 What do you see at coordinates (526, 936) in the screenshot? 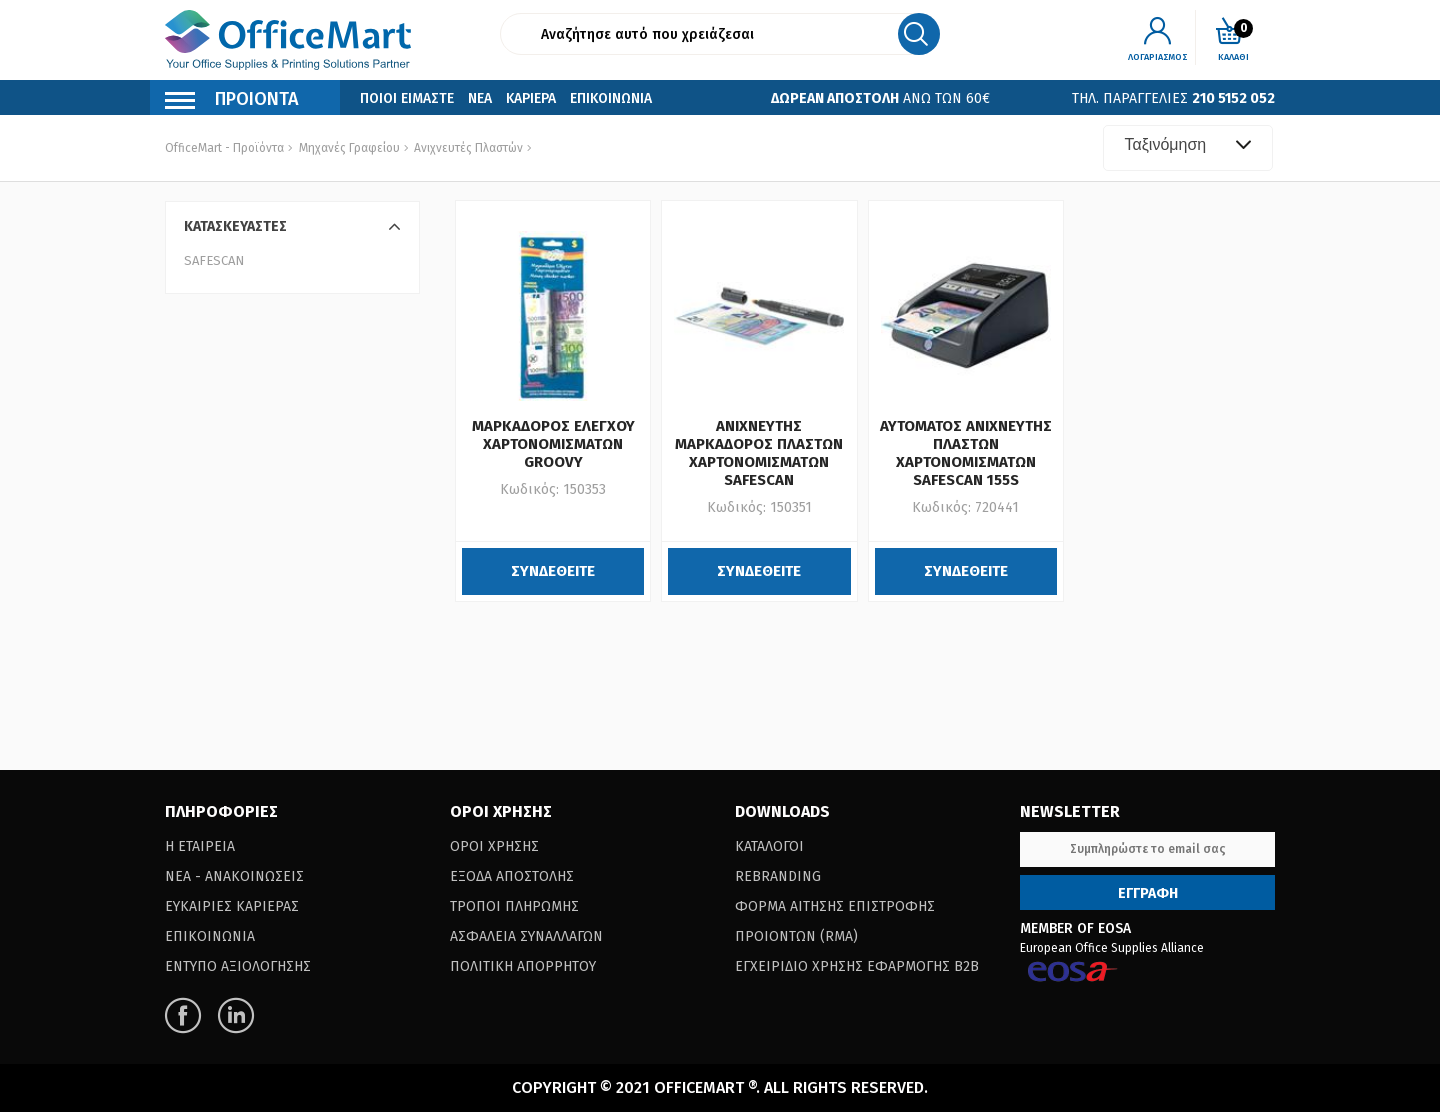
I see `Ασφαλεια Συναλλαγων` at bounding box center [526, 936].